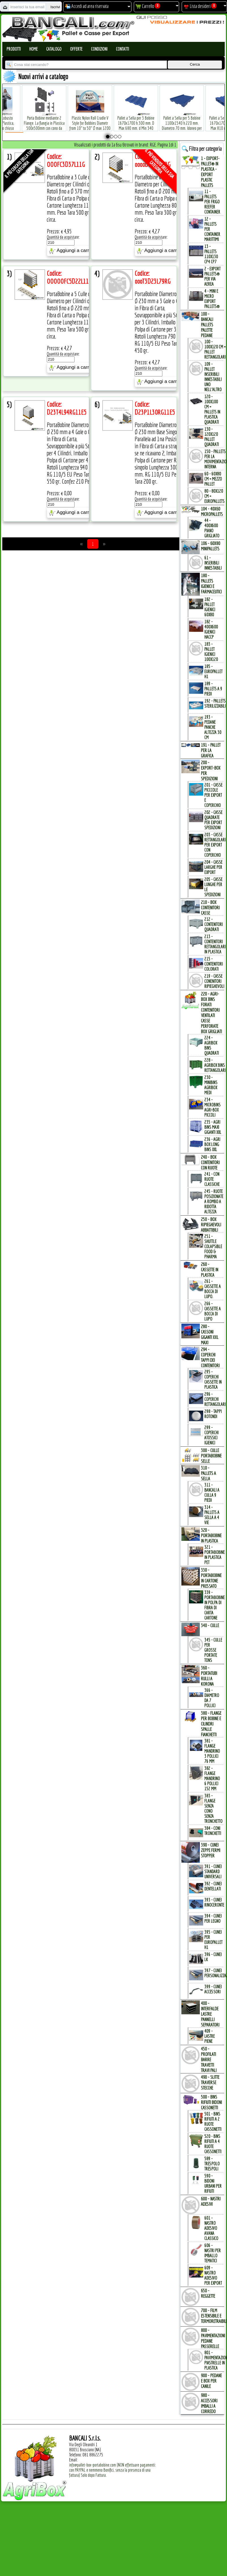 This screenshot has height=2576, width=227. Describe the element at coordinates (81, 543) in the screenshot. I see `<<` at that location.